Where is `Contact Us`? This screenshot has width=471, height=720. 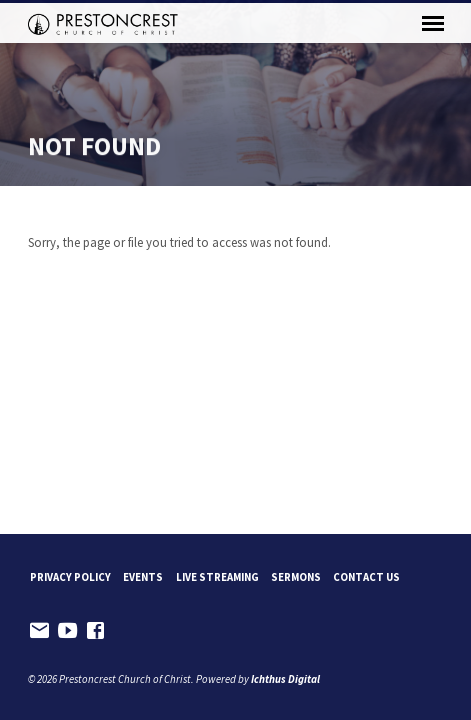 Contact Us is located at coordinates (366, 577).